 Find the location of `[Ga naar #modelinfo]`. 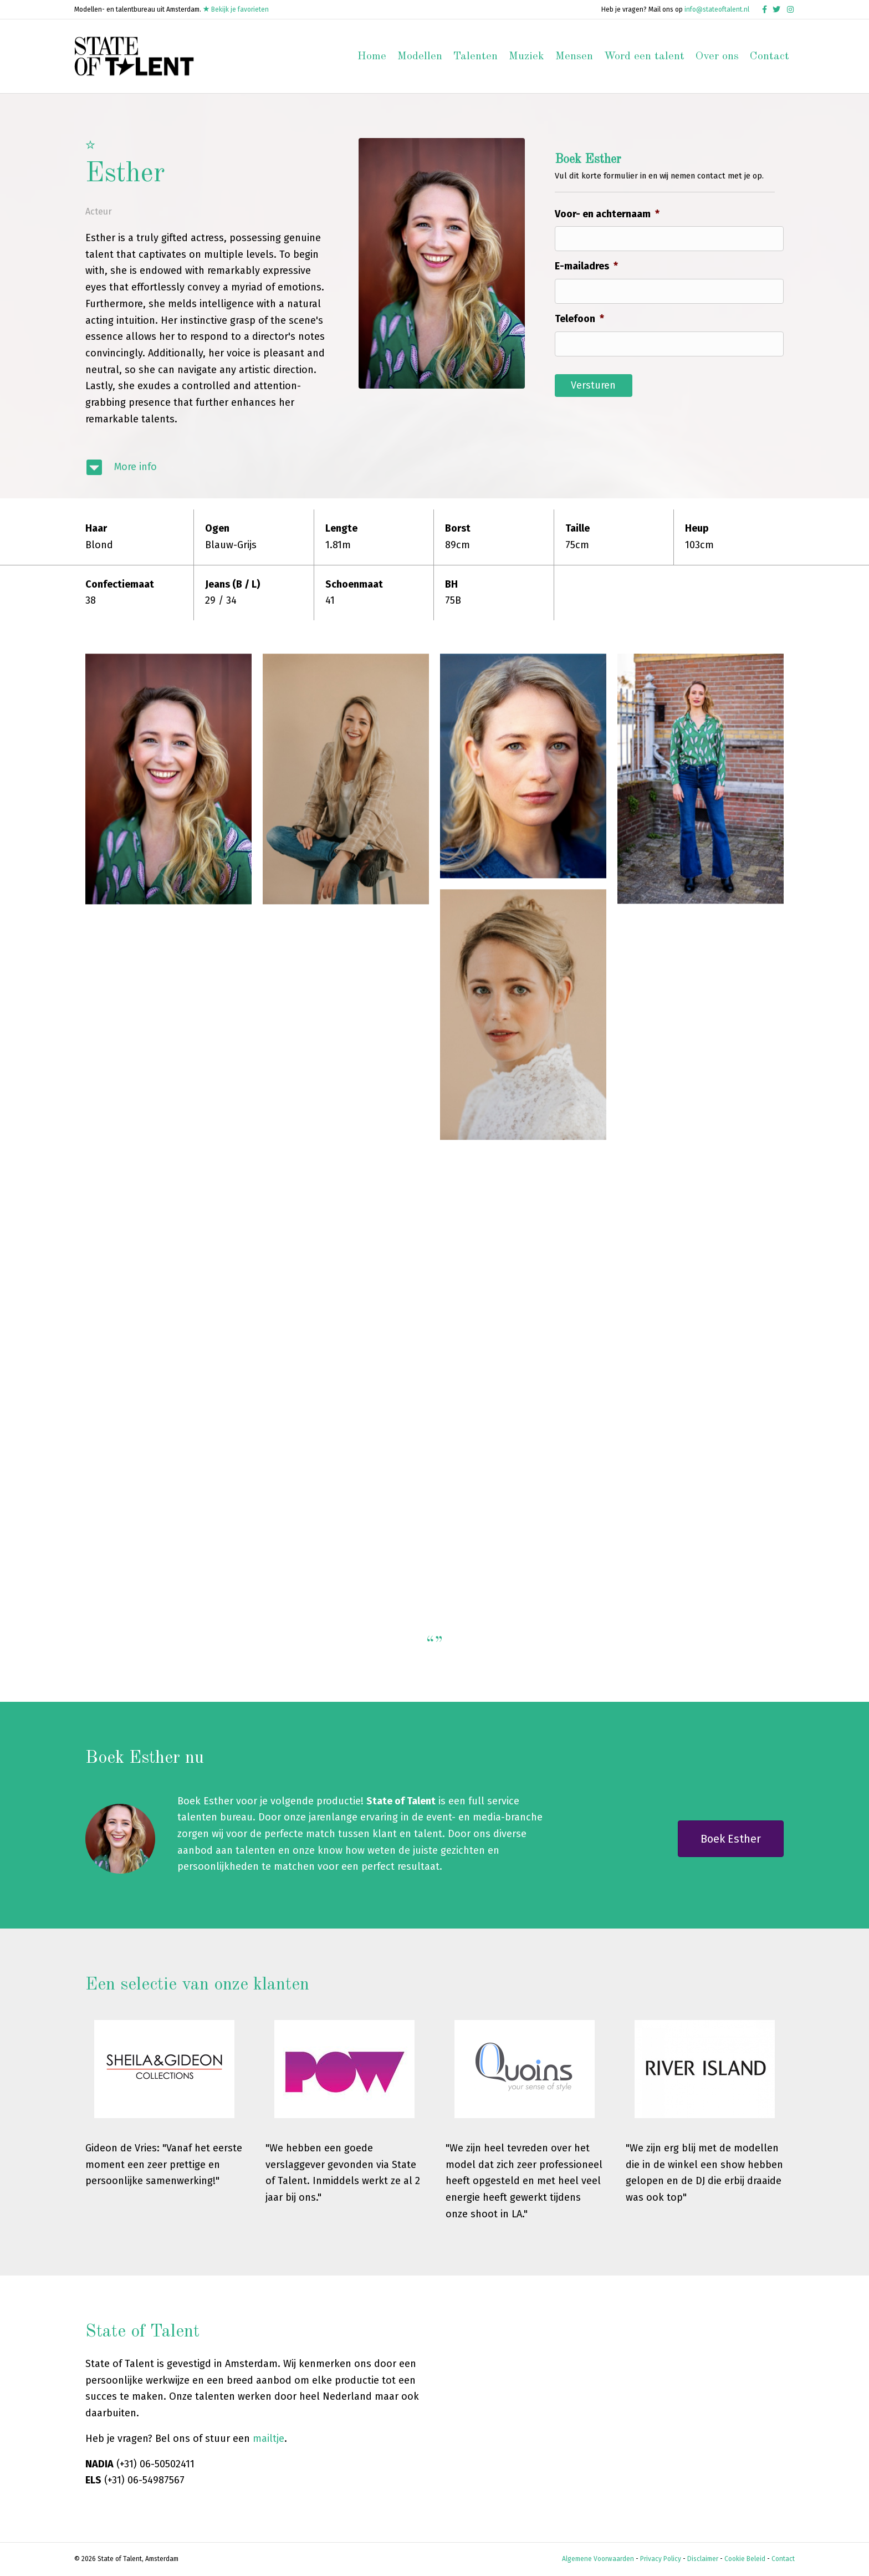

[Ga naar #modelinfo] is located at coordinates (207, 467).